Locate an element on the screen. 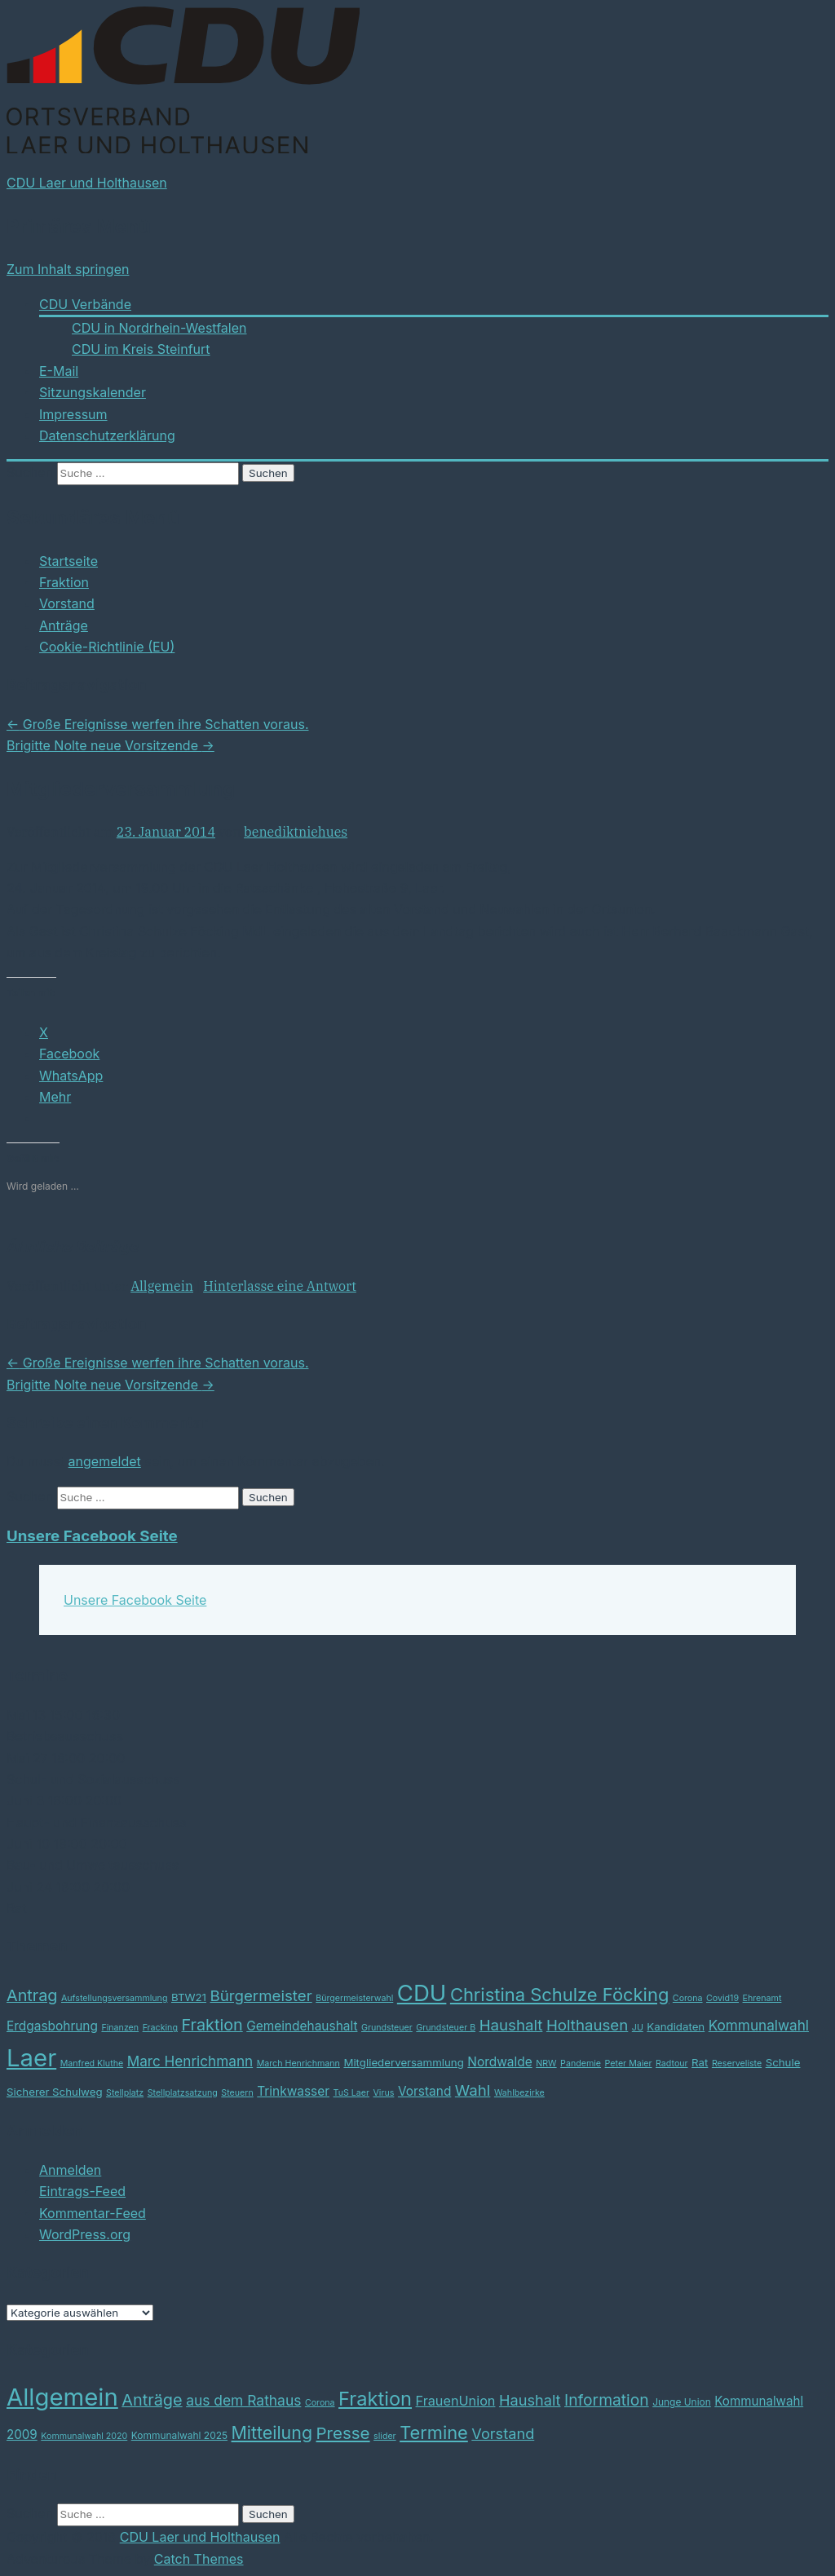 The width and height of the screenshot is (835, 2576). Eintrags-Feed is located at coordinates (82, 2191).